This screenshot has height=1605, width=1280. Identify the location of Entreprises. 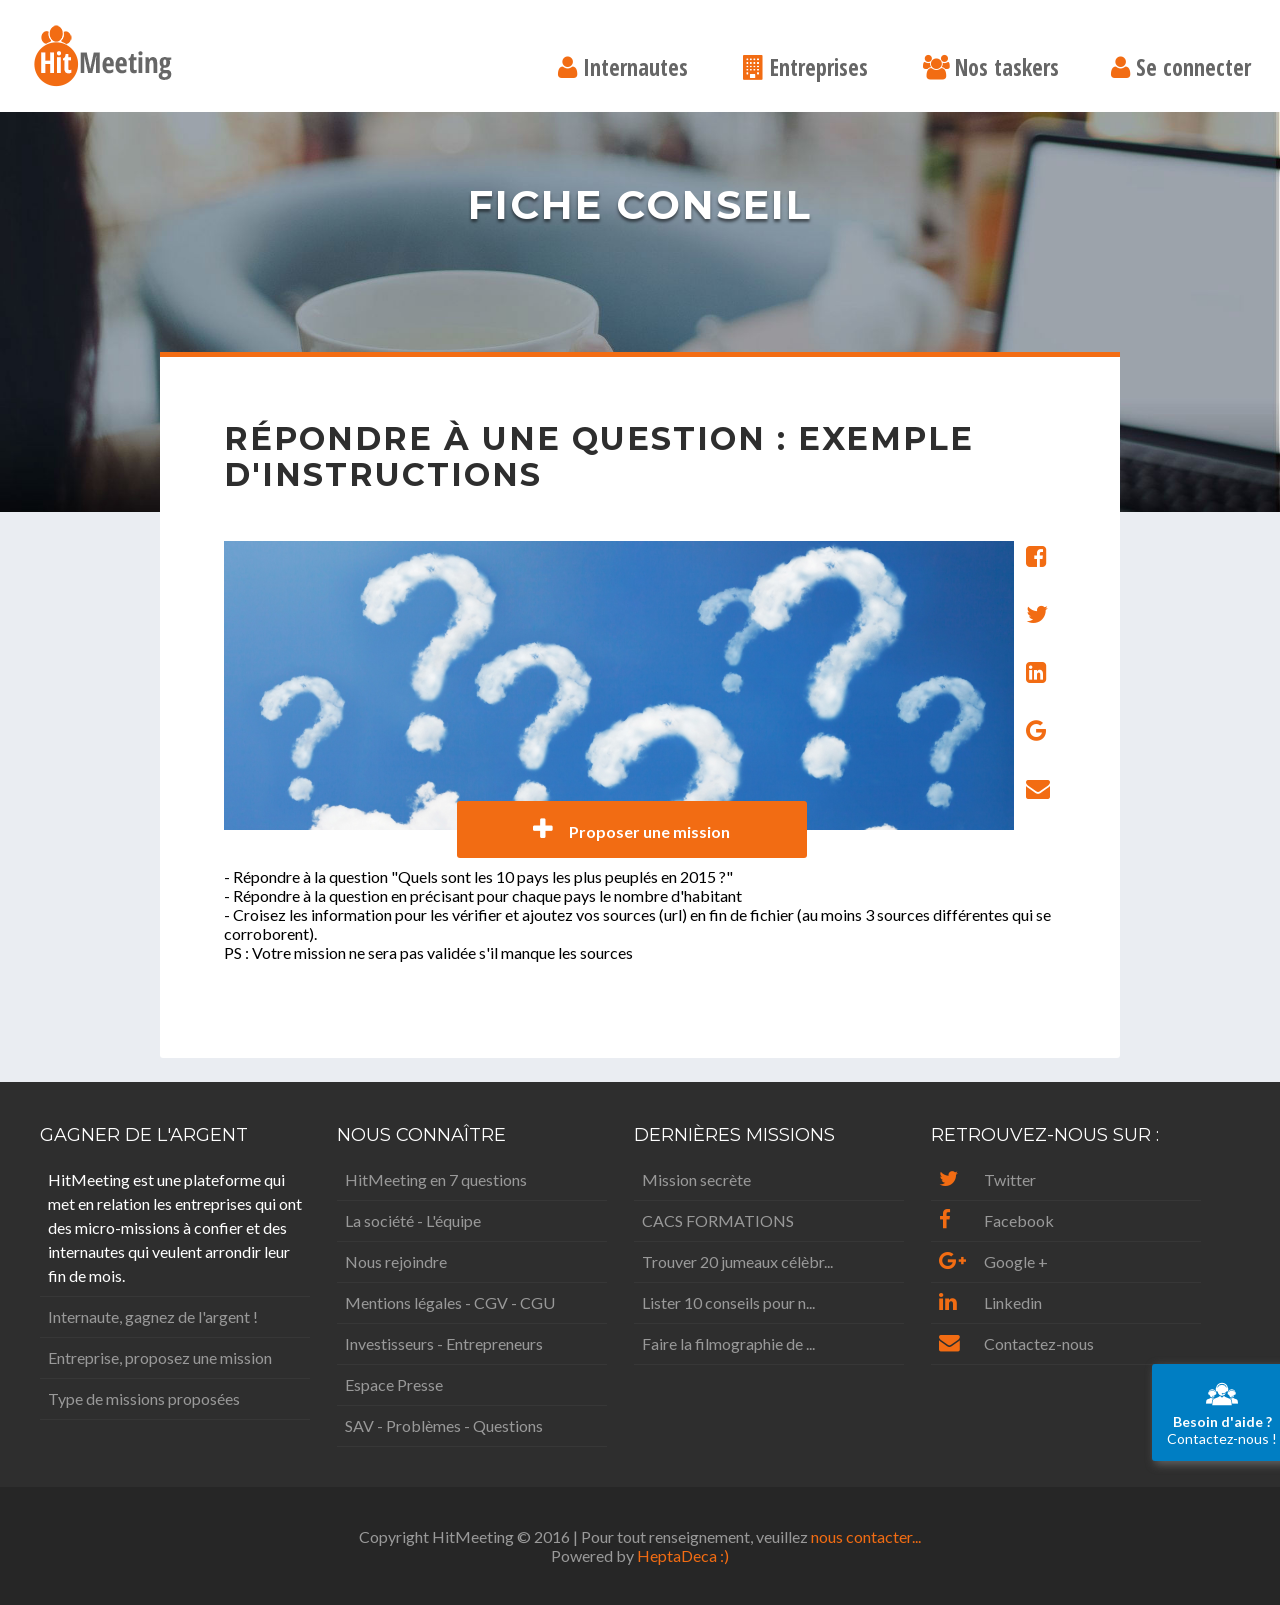
(805, 69).